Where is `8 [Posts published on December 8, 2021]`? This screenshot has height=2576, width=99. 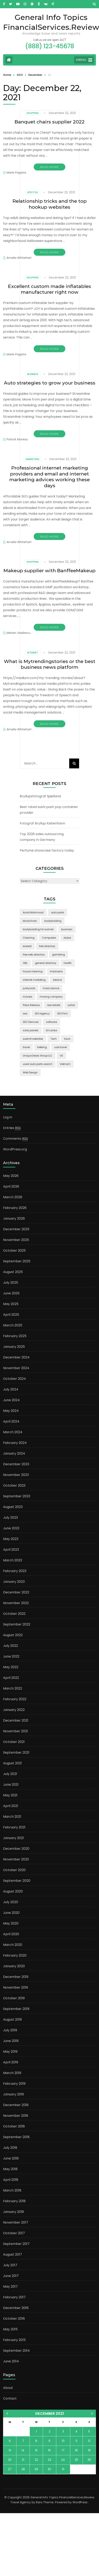
8 [Posts published on December 8, 2021] is located at coordinates (36, 2441).